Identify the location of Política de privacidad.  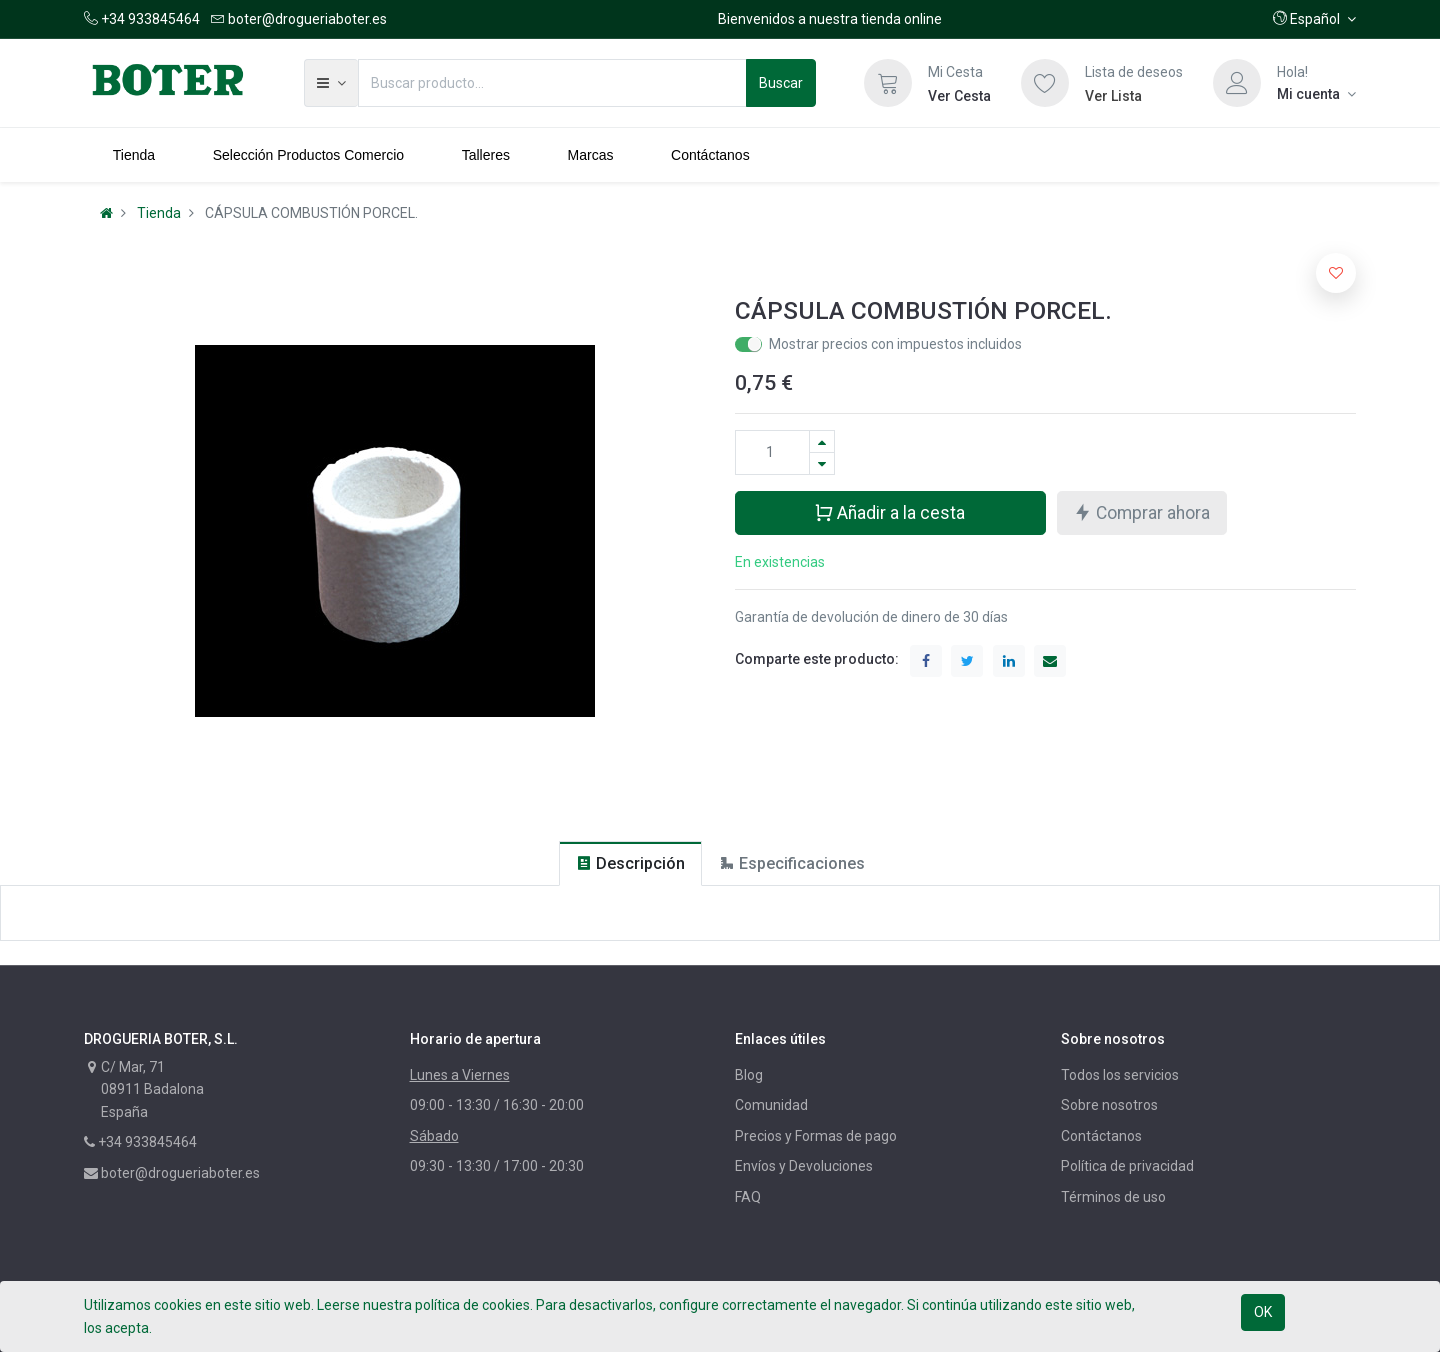
(1127, 1166).